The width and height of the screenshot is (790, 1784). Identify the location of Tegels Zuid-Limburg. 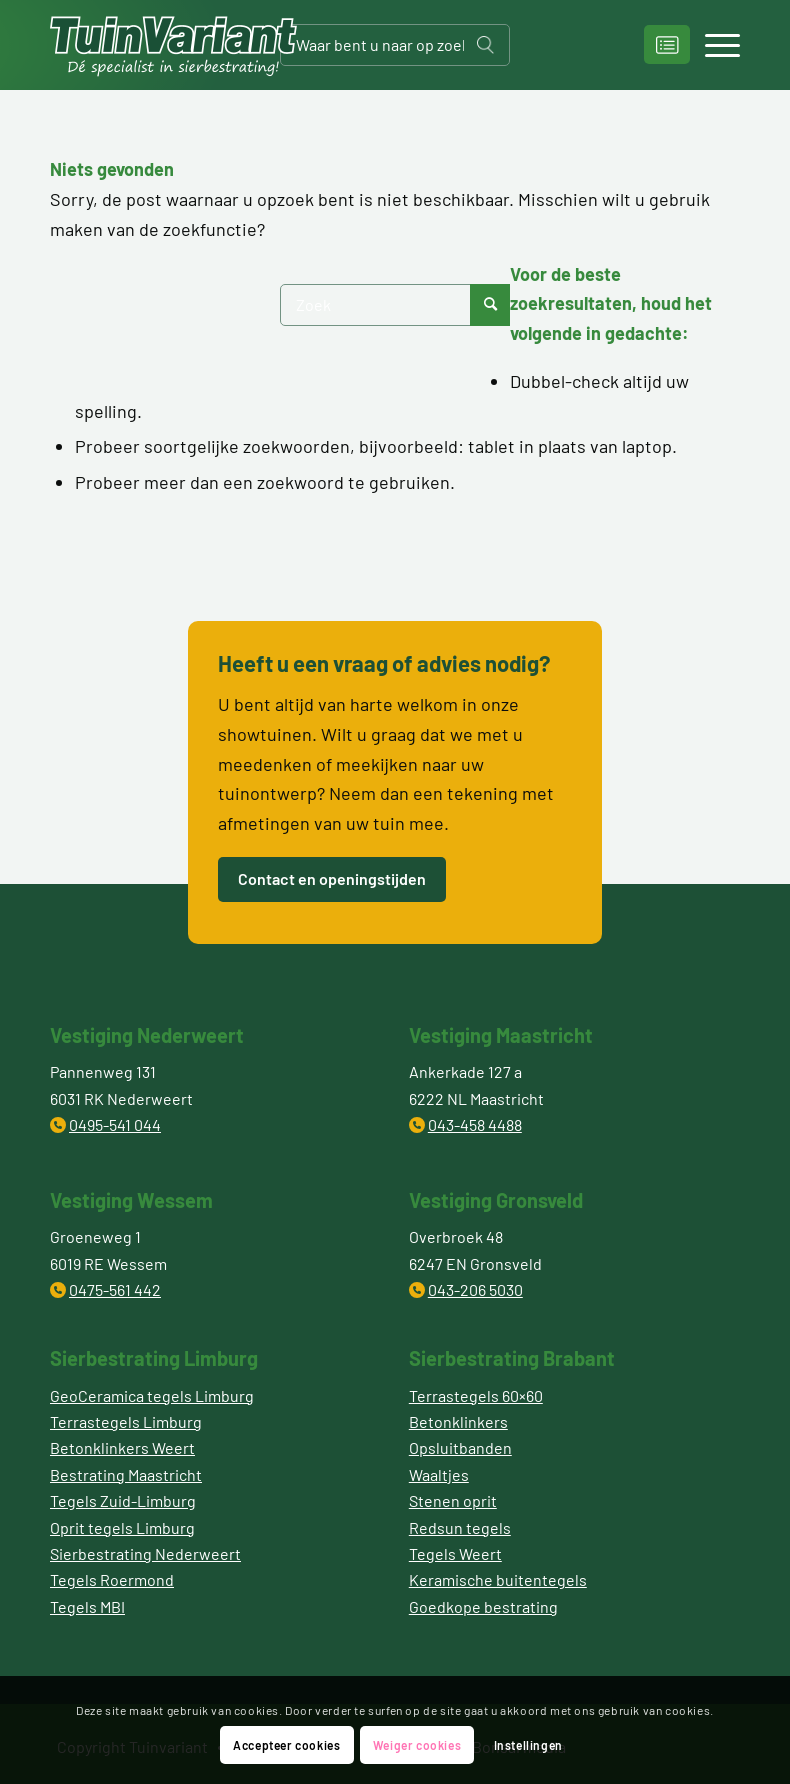
(123, 1500).